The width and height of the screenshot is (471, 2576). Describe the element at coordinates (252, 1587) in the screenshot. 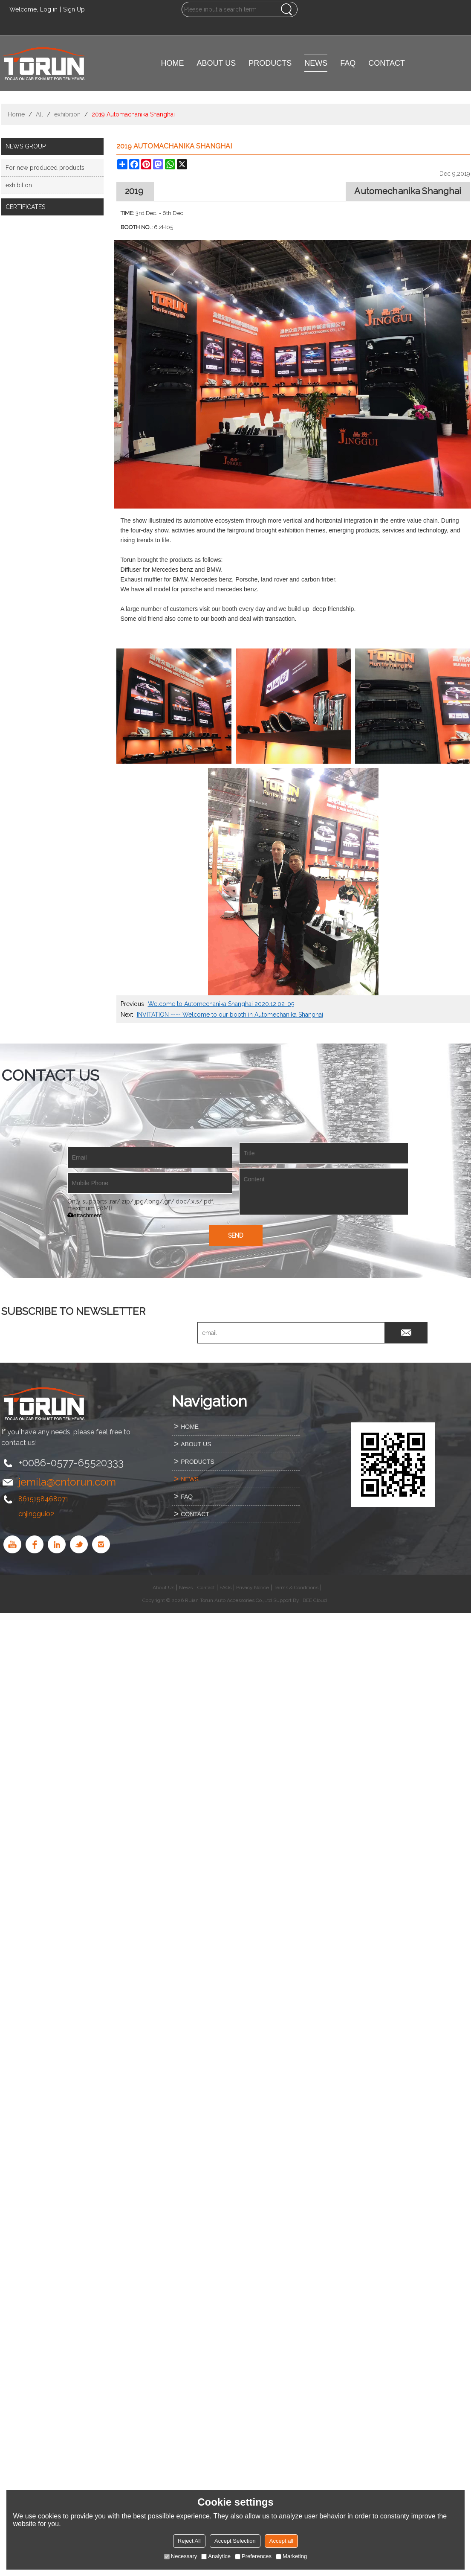

I see `Privacy Notice` at that location.